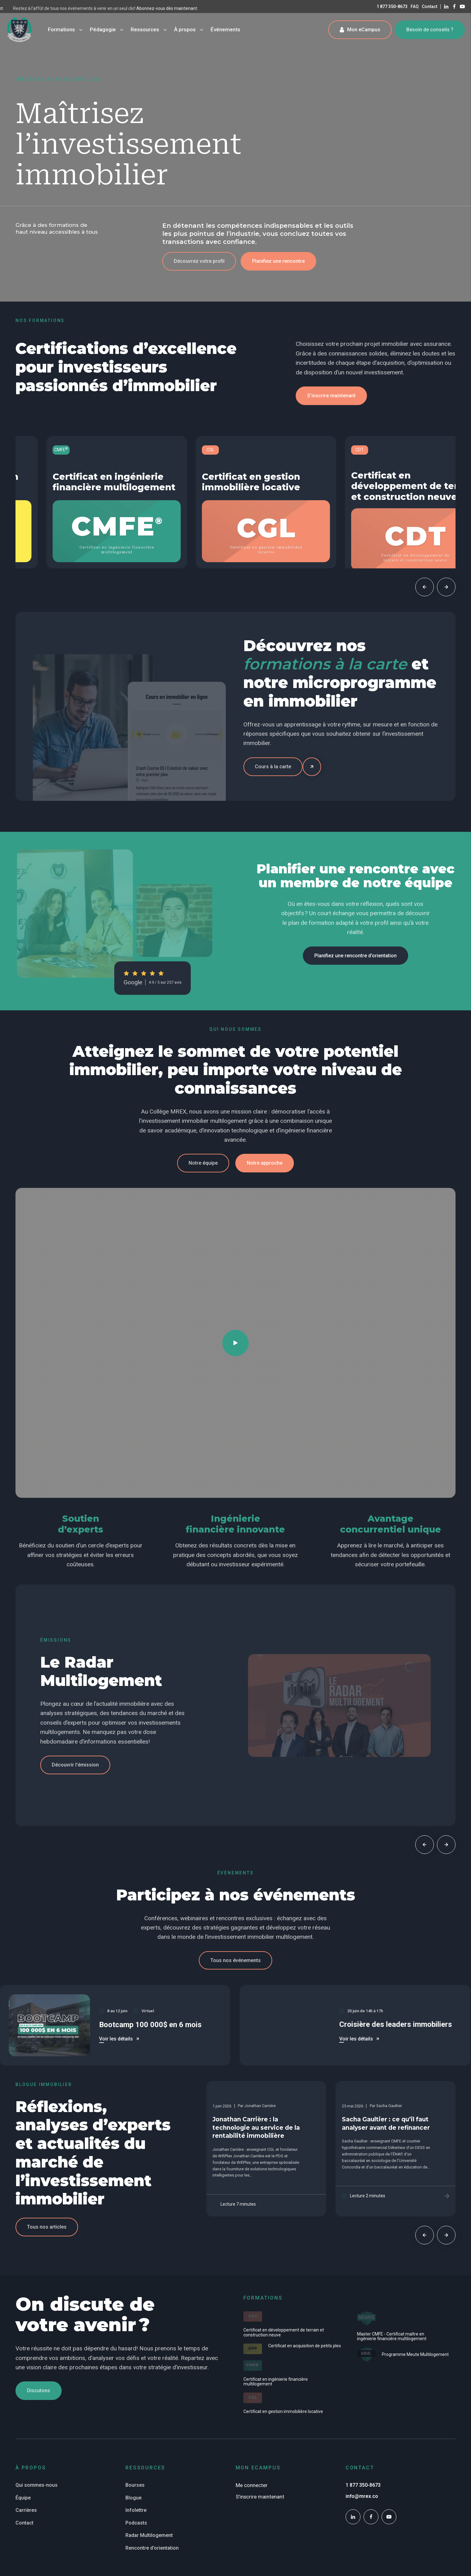  Describe the element at coordinates (23, 2498) in the screenshot. I see `Équipe` at that location.